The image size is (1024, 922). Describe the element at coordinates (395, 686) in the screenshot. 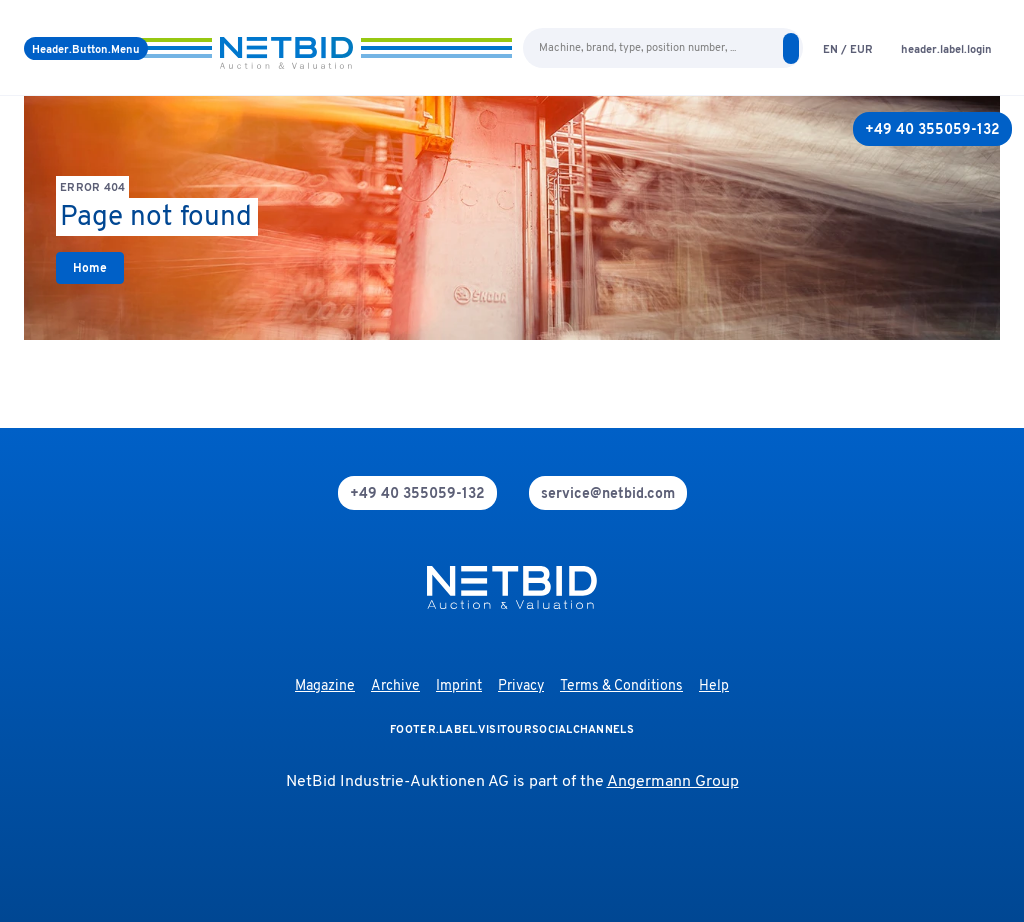

I see `Archive` at that location.